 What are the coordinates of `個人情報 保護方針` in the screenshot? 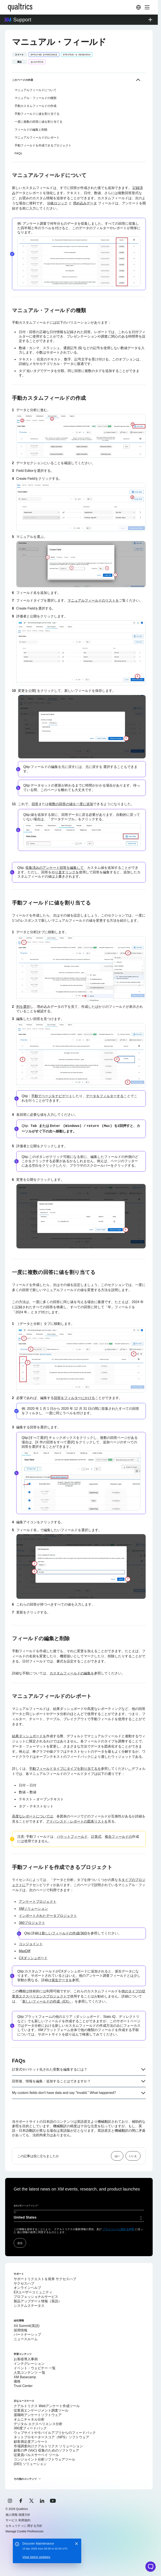 It's located at (18, 2514).